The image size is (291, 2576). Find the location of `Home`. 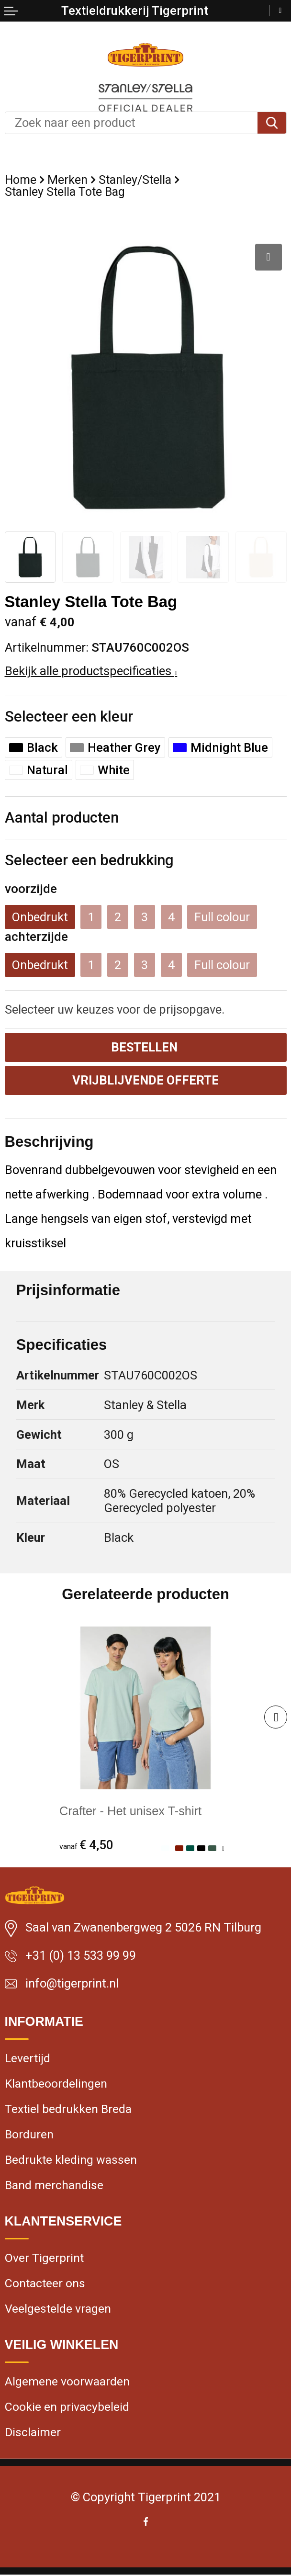

Home is located at coordinates (20, 180).